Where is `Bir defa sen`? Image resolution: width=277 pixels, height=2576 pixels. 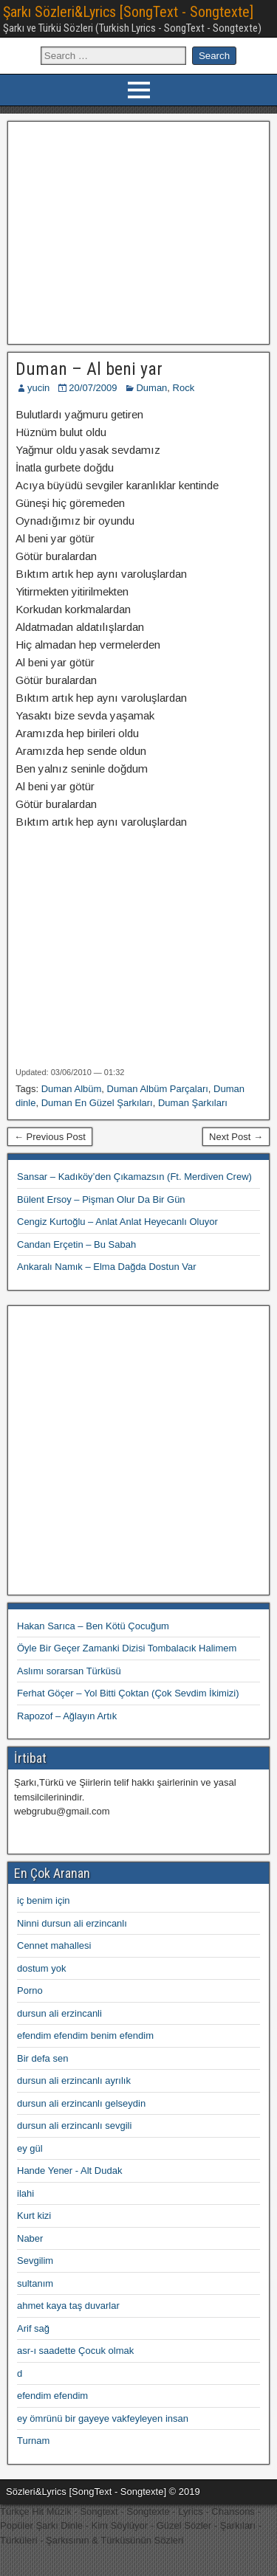 Bir defa sen is located at coordinates (42, 2058).